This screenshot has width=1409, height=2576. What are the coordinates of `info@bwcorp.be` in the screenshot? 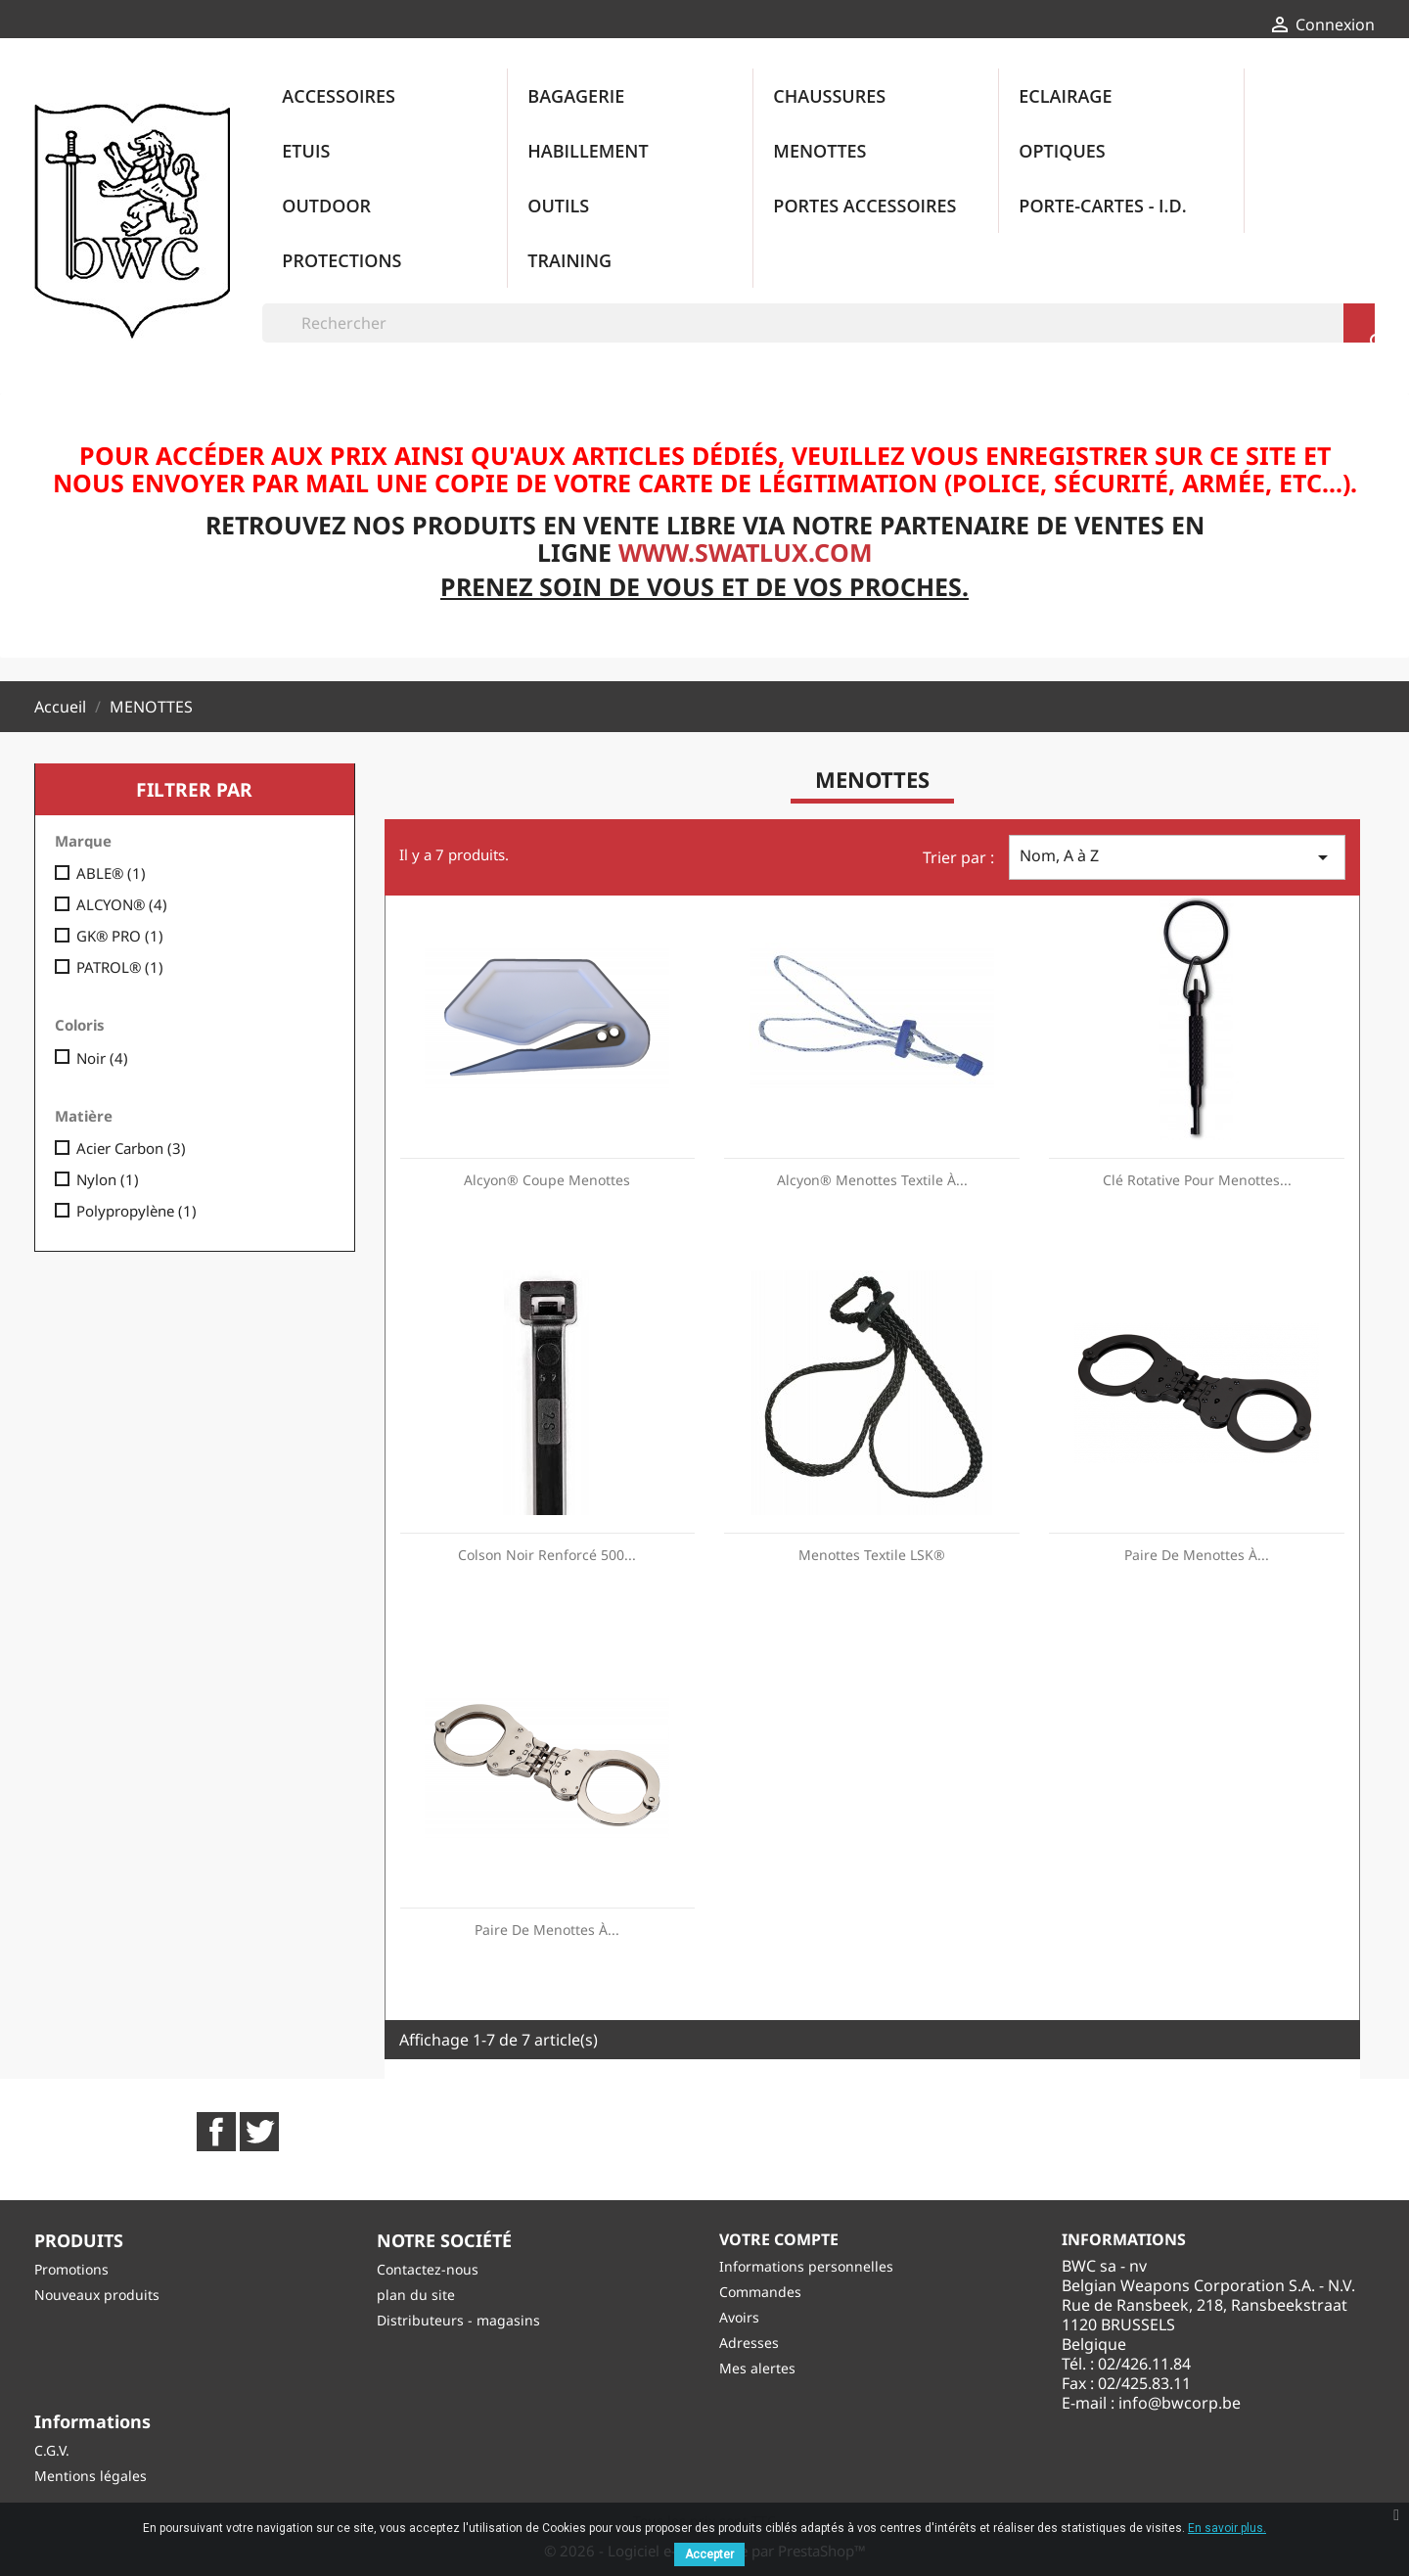 It's located at (1179, 2403).